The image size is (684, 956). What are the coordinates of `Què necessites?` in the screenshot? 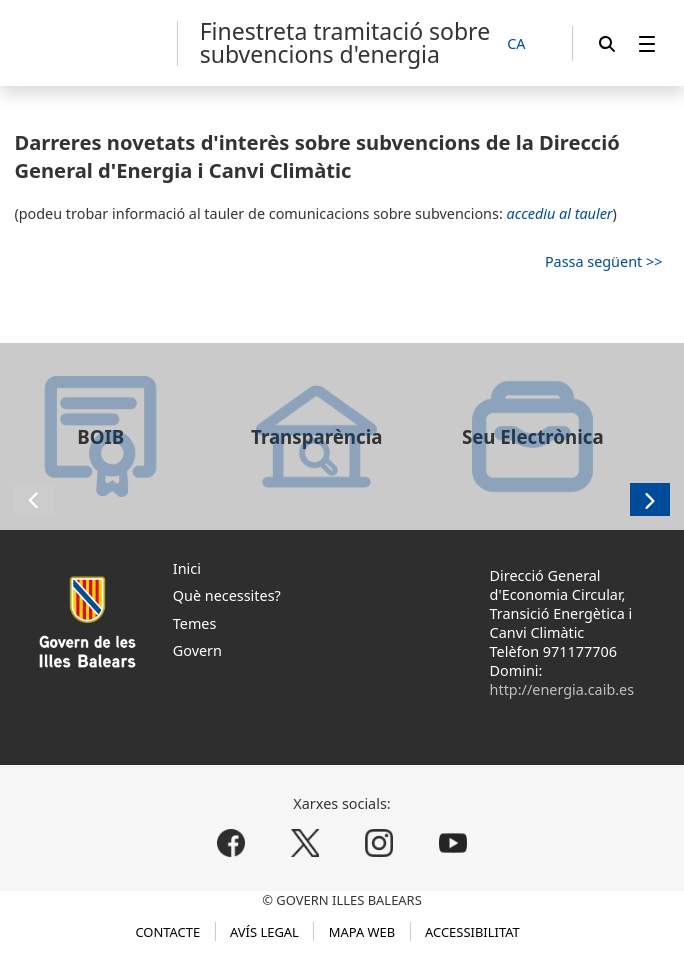 It's located at (227, 595).